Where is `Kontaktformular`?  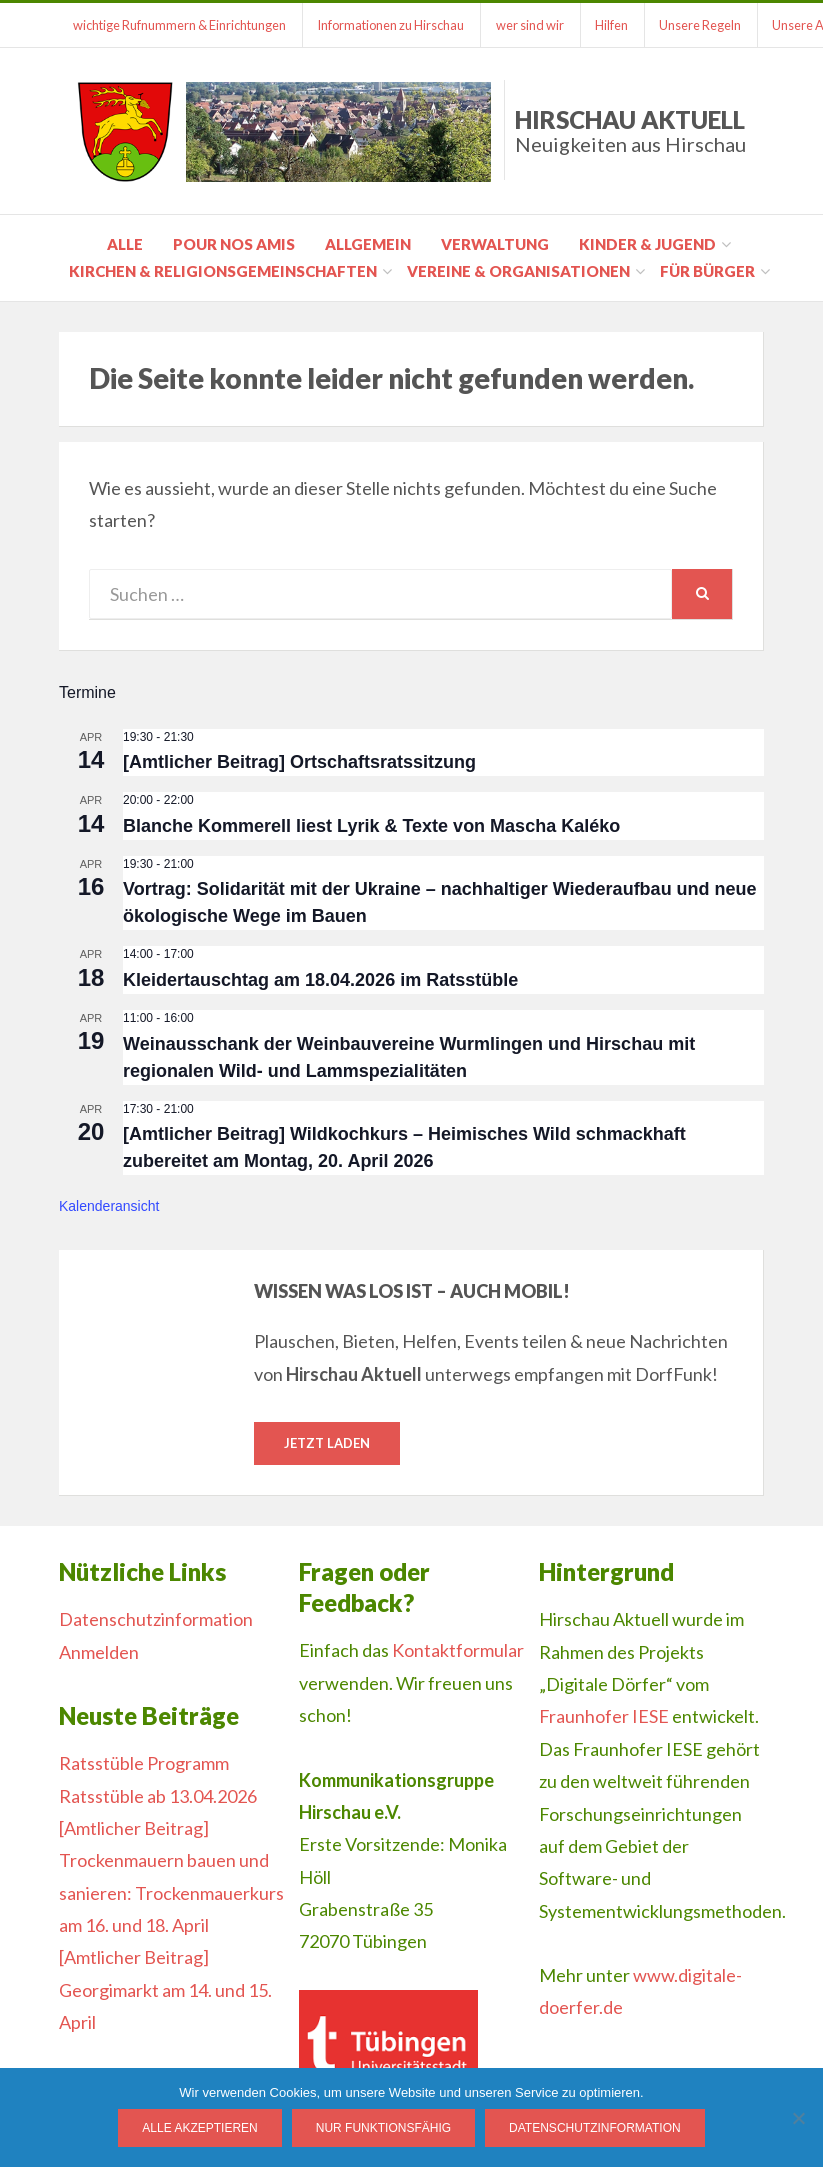
Kontaktformular is located at coordinates (458, 1651).